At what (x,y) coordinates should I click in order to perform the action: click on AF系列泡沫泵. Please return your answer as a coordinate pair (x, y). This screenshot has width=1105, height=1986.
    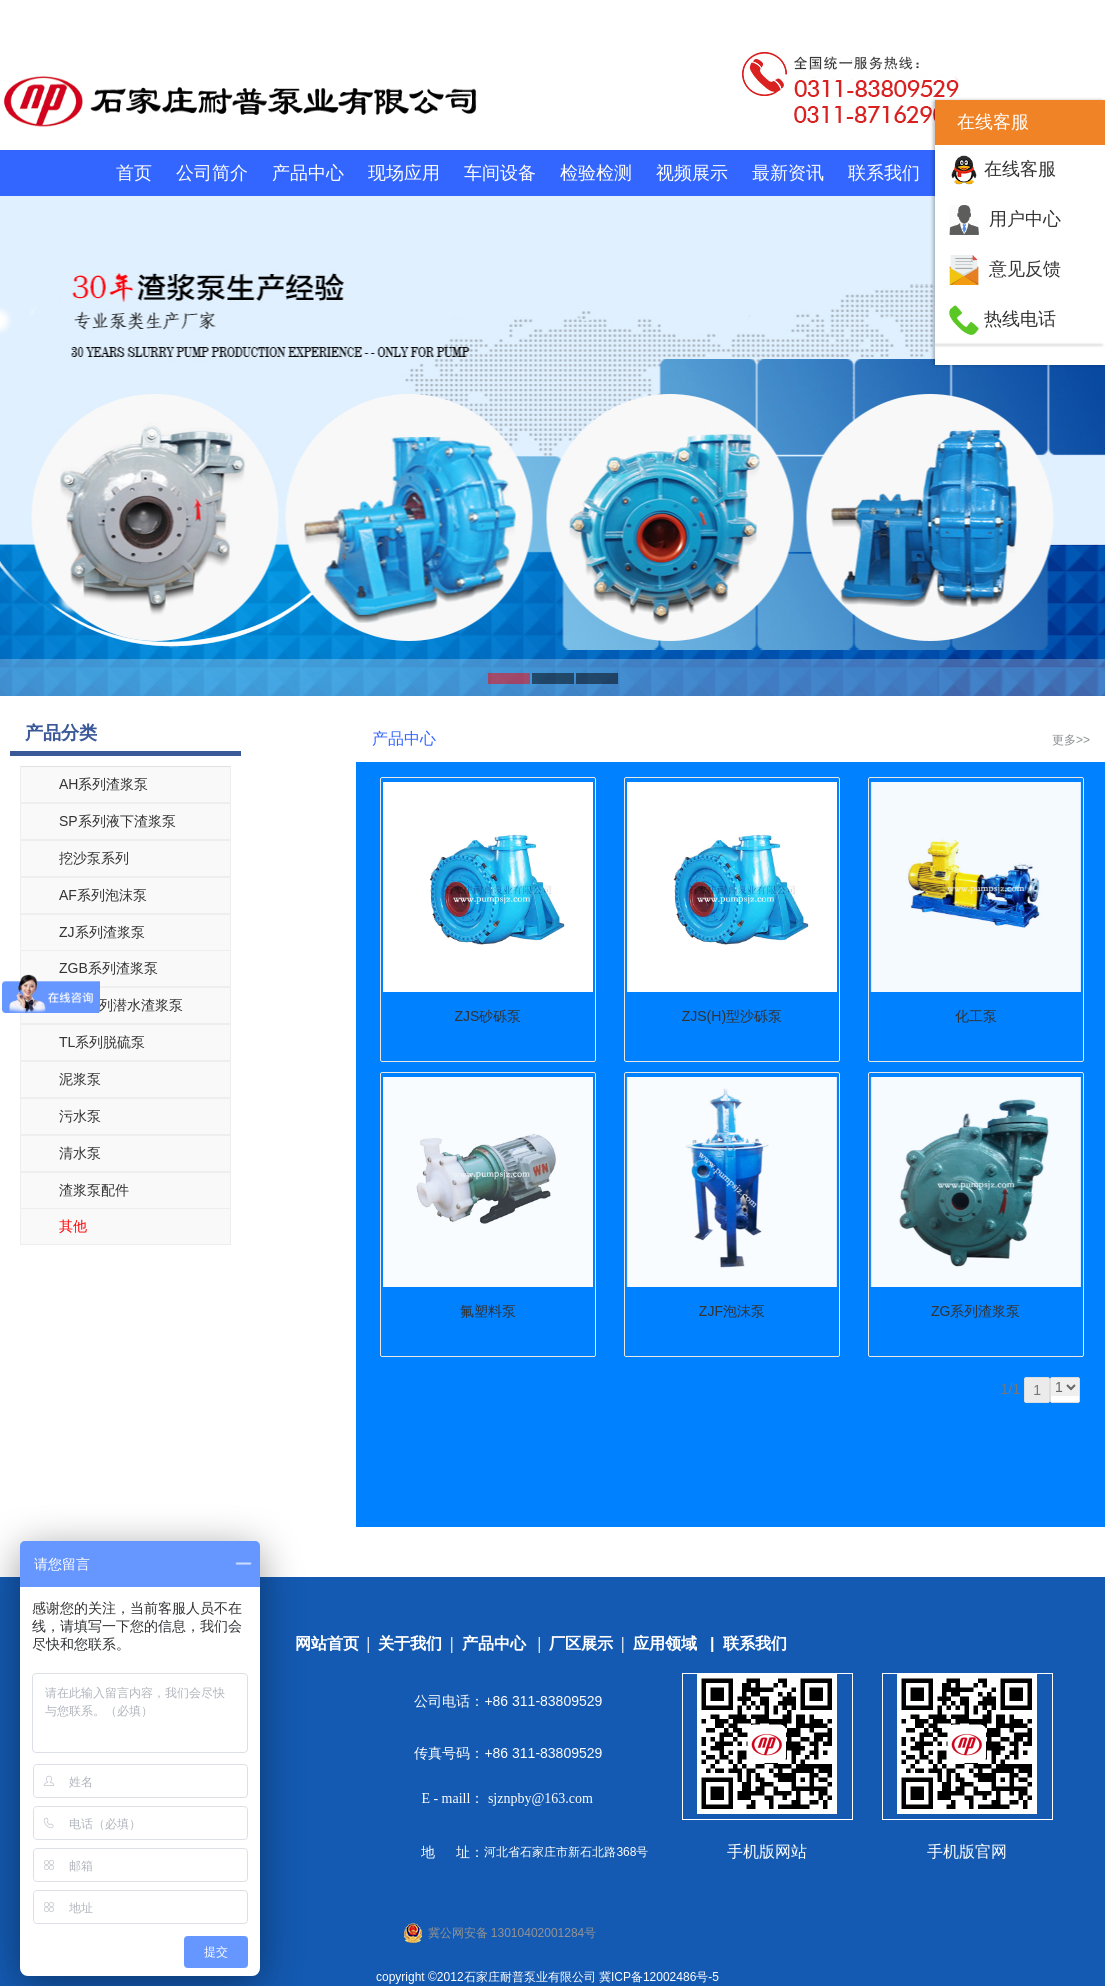
    Looking at the image, I should click on (103, 895).